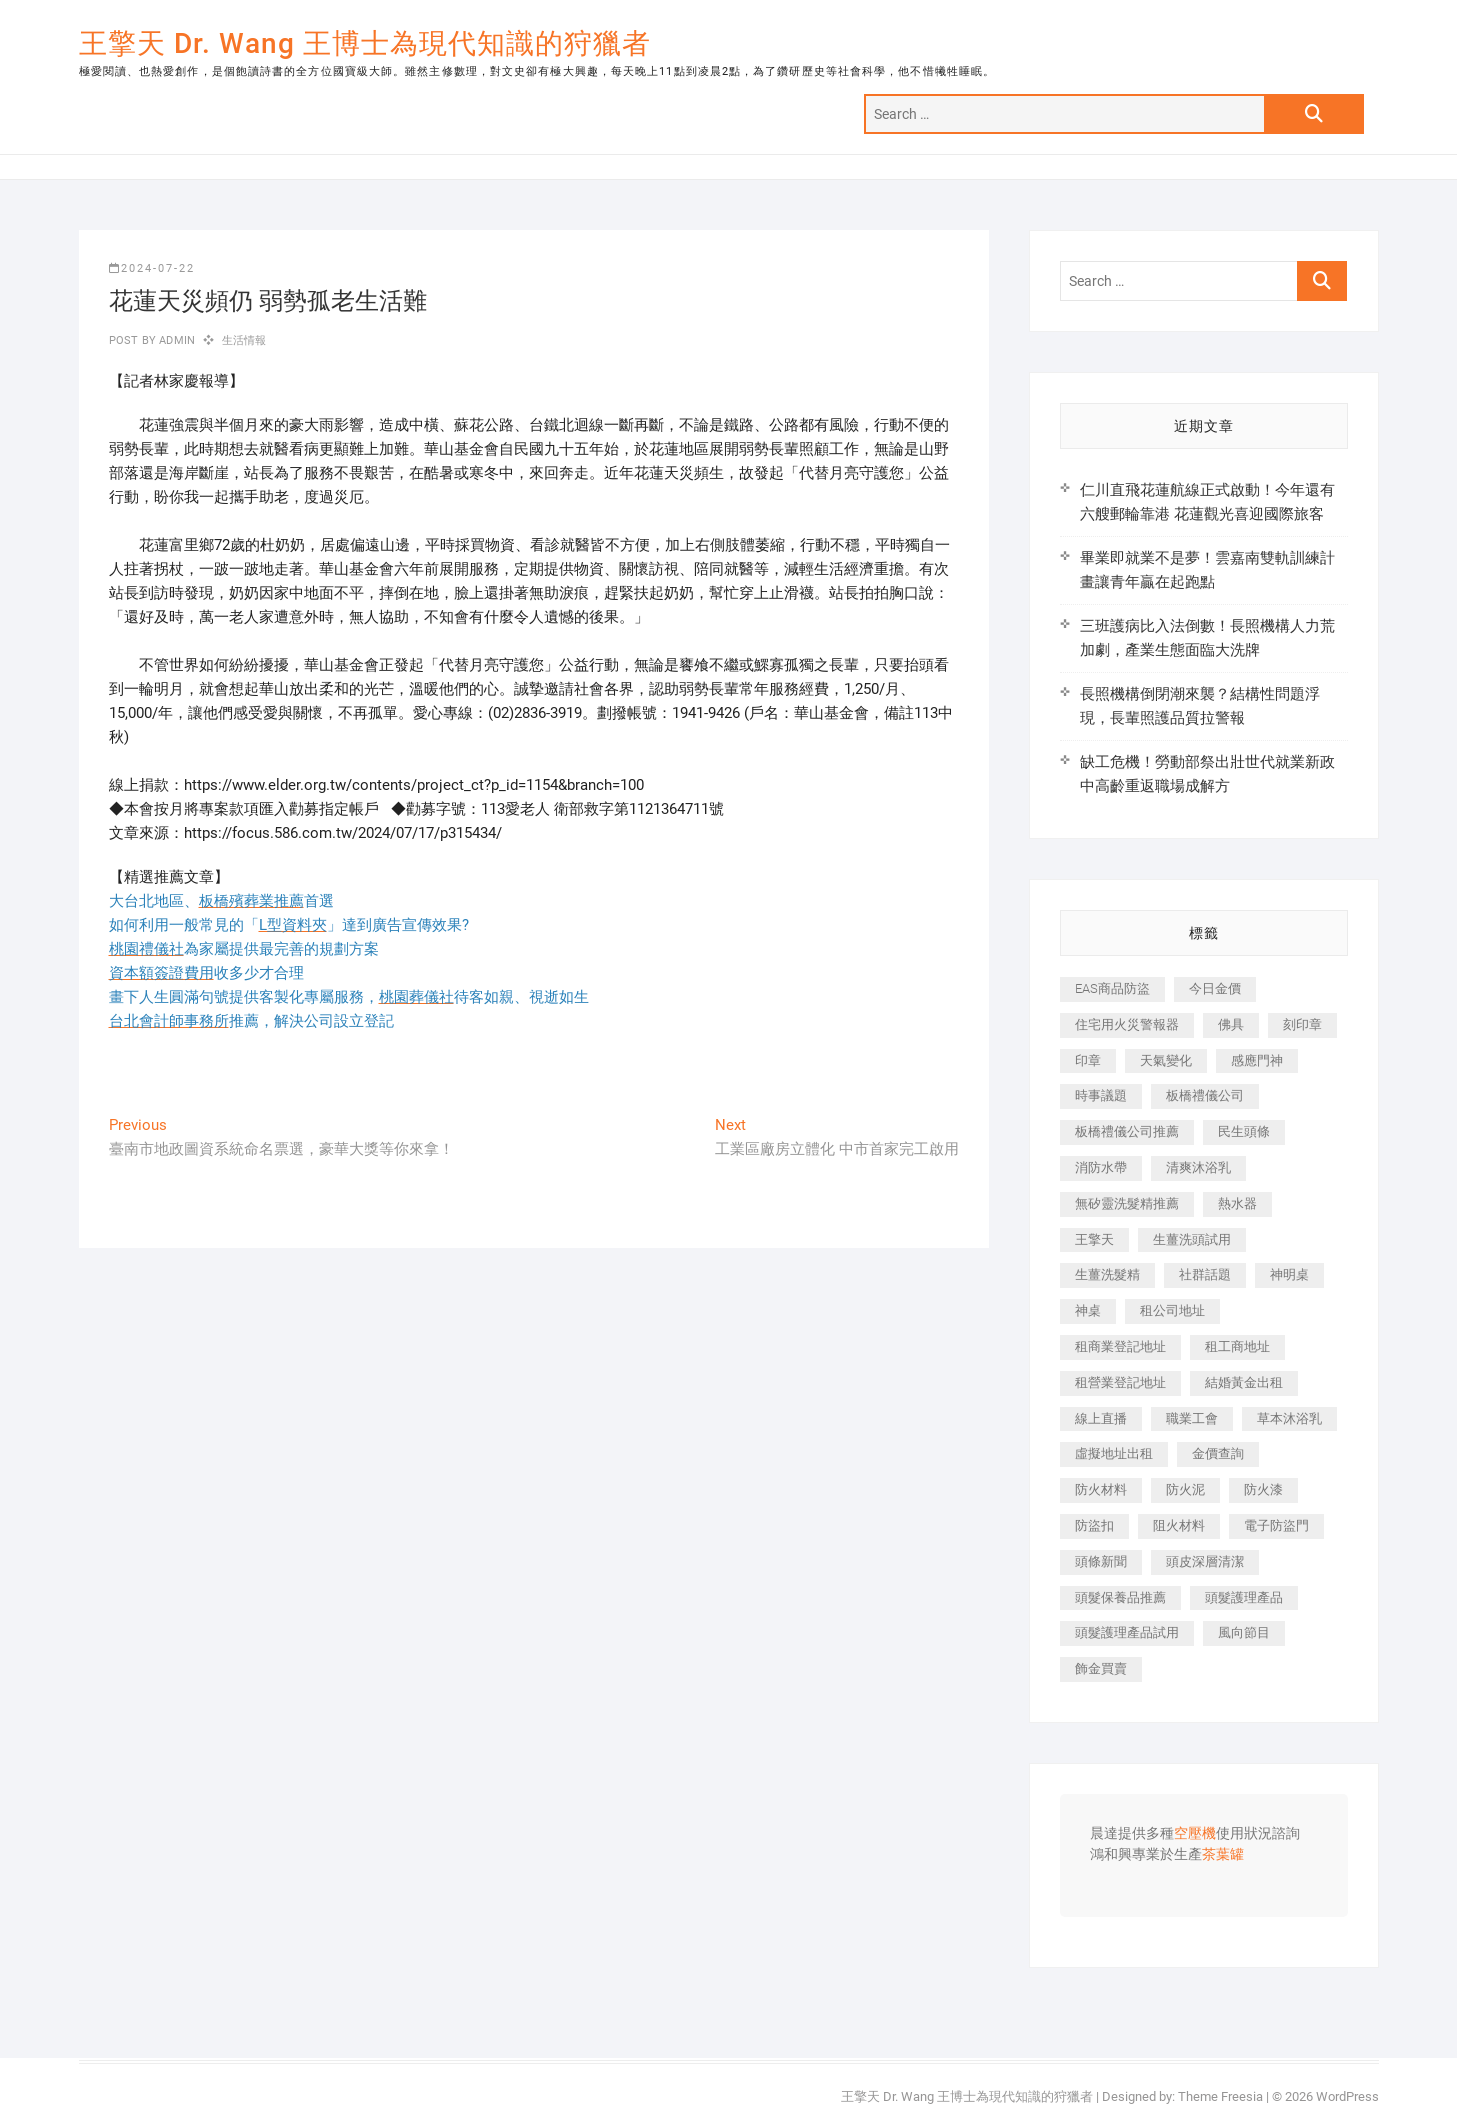  I want to click on 虛擬地址出租 [虛擬地址出租 (615 個項目)], so click(1114, 1453).